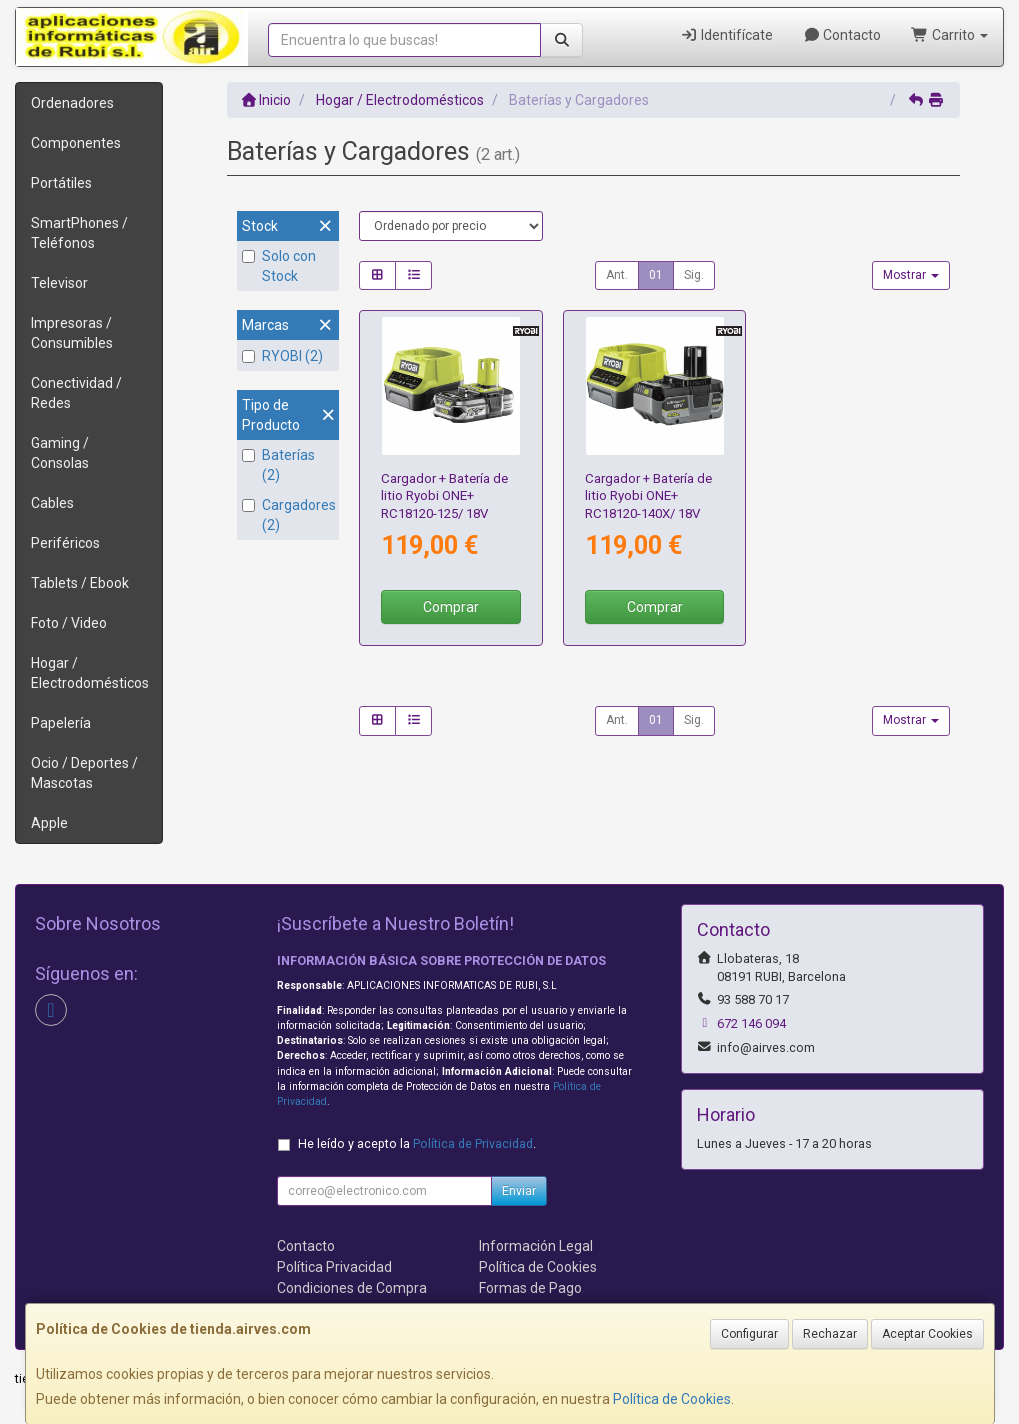 This screenshot has height=1424, width=1019. What do you see at coordinates (61, 183) in the screenshot?
I see `Portátiles` at bounding box center [61, 183].